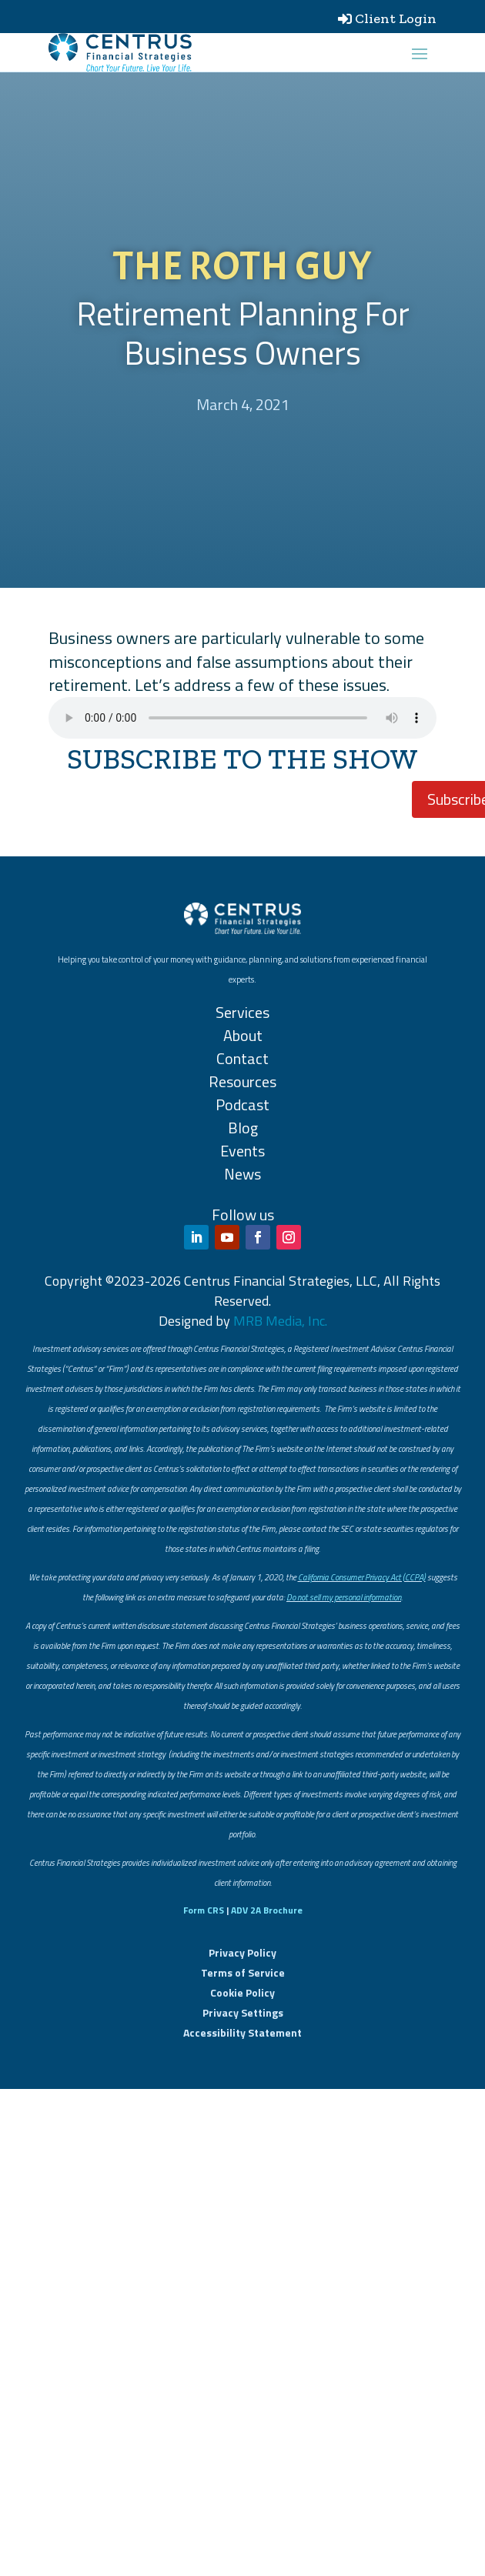  I want to click on Blog, so click(243, 1128).